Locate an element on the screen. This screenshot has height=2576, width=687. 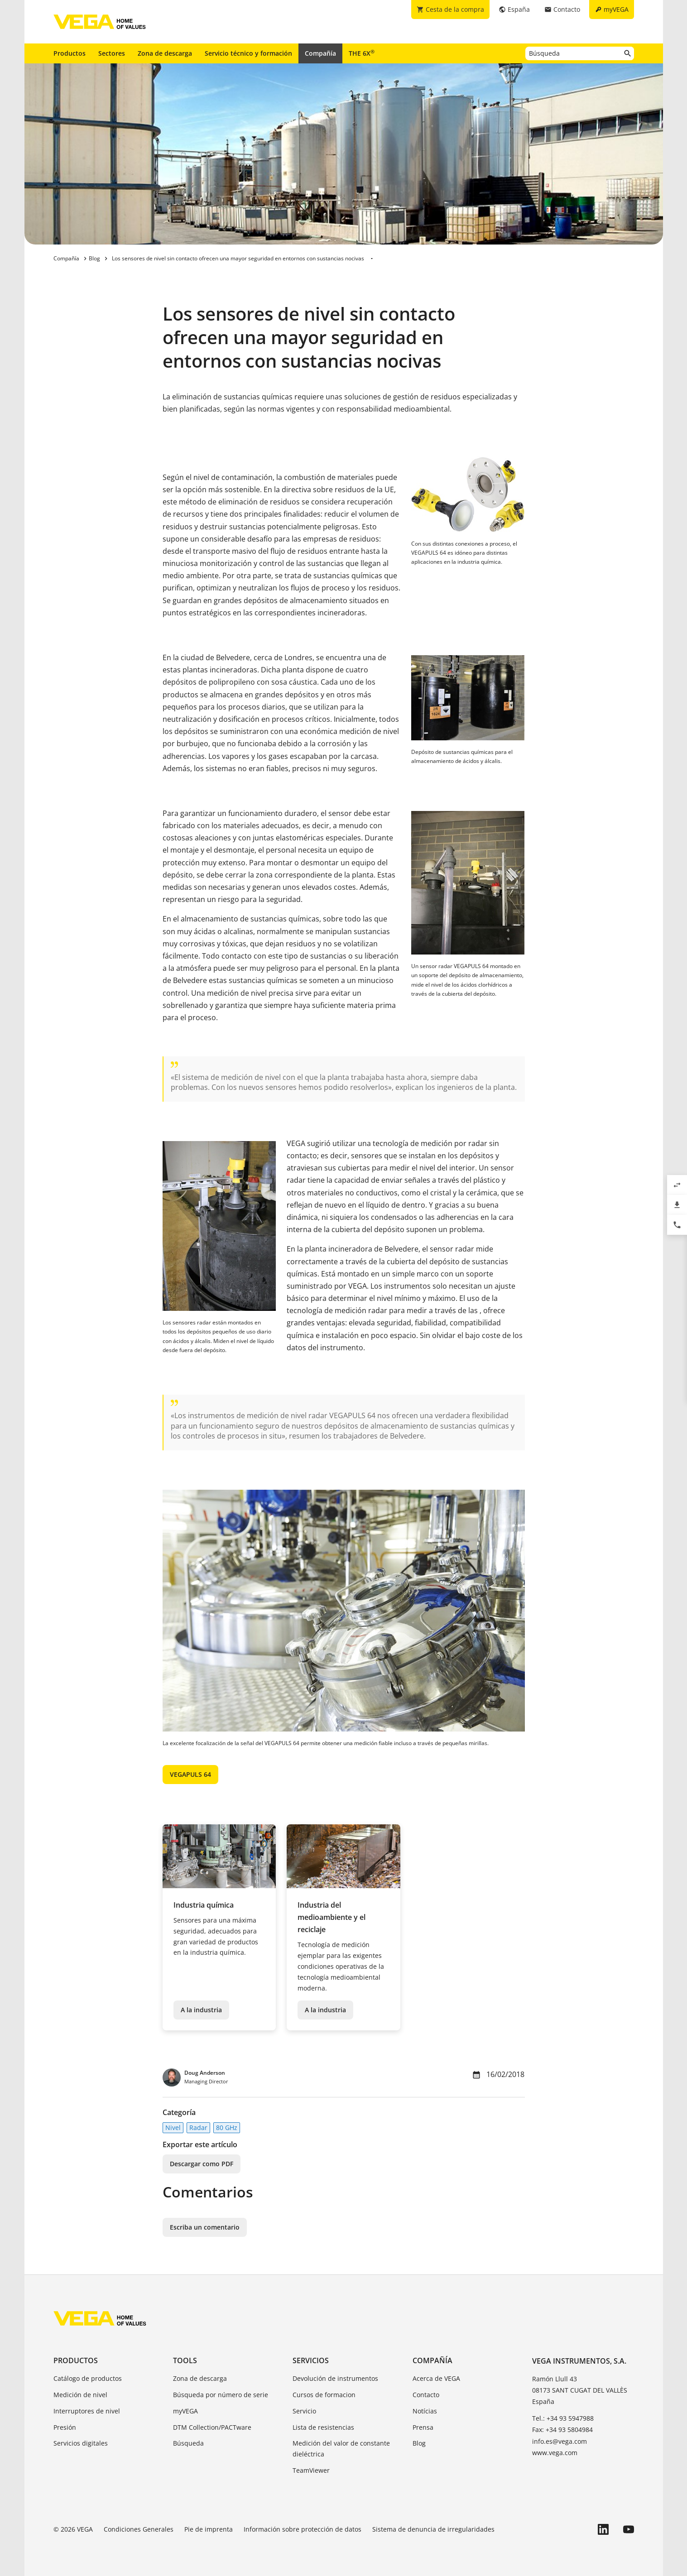
Devolución de instrumentos is located at coordinates (335, 2378).